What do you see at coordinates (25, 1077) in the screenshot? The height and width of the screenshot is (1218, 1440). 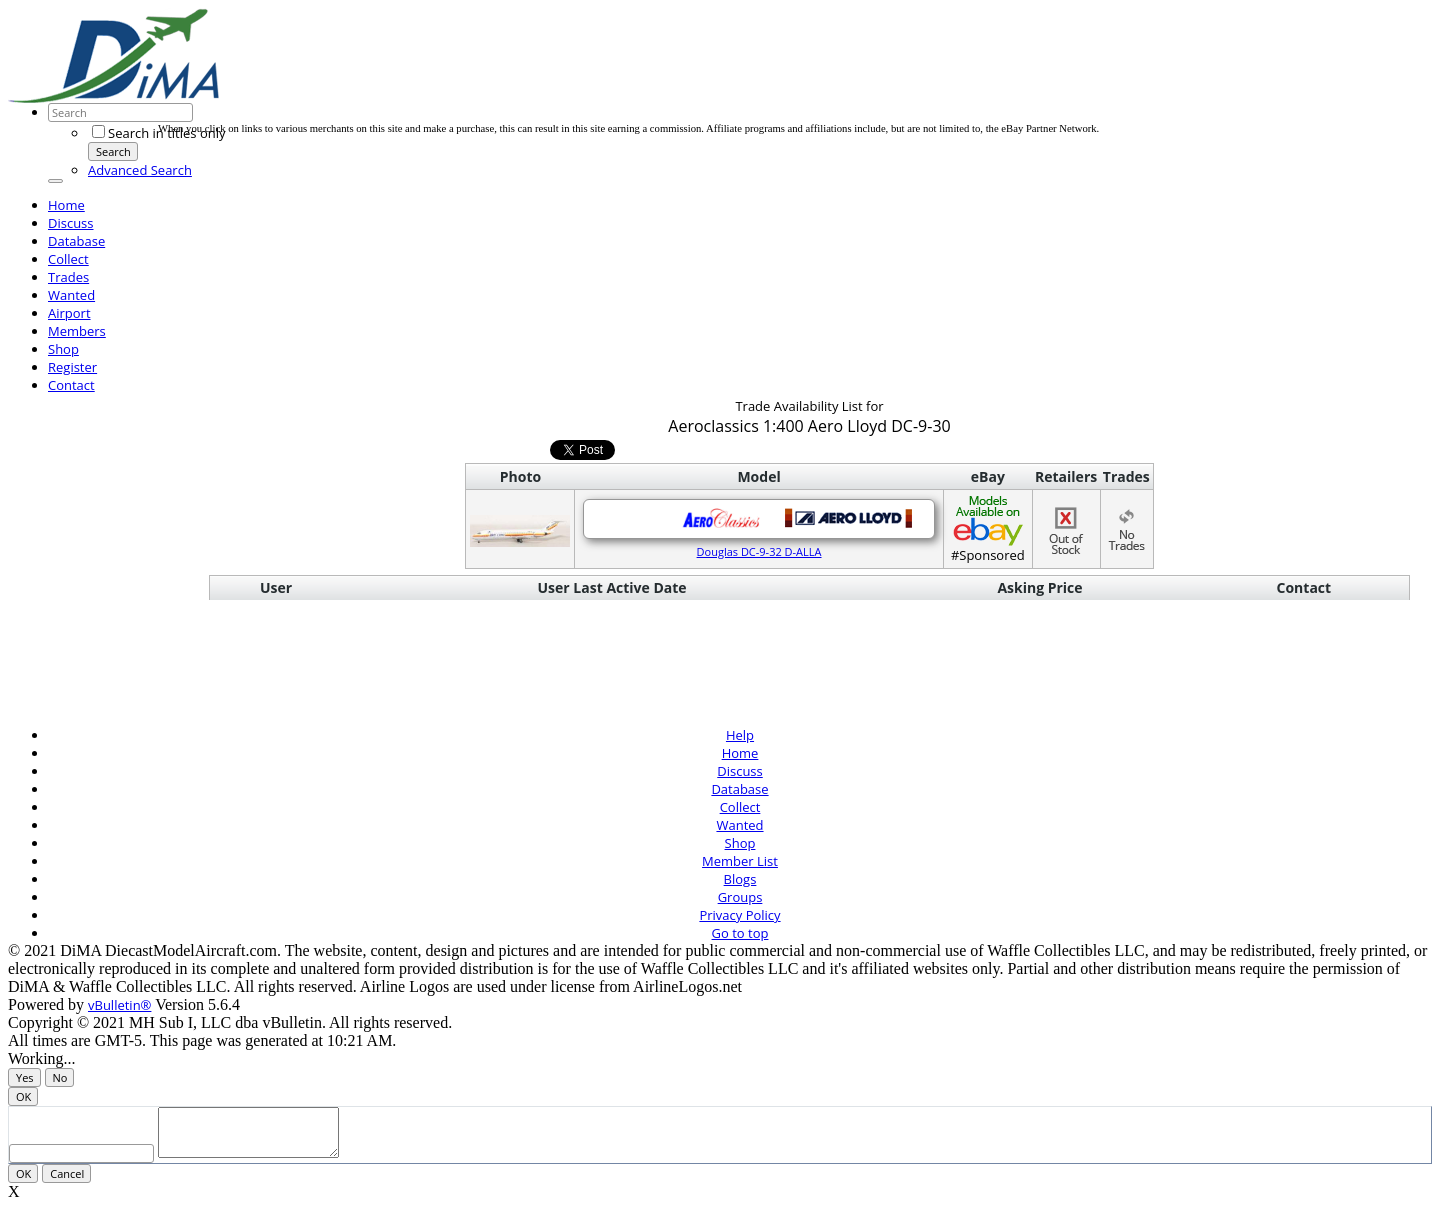 I see `Yes` at bounding box center [25, 1077].